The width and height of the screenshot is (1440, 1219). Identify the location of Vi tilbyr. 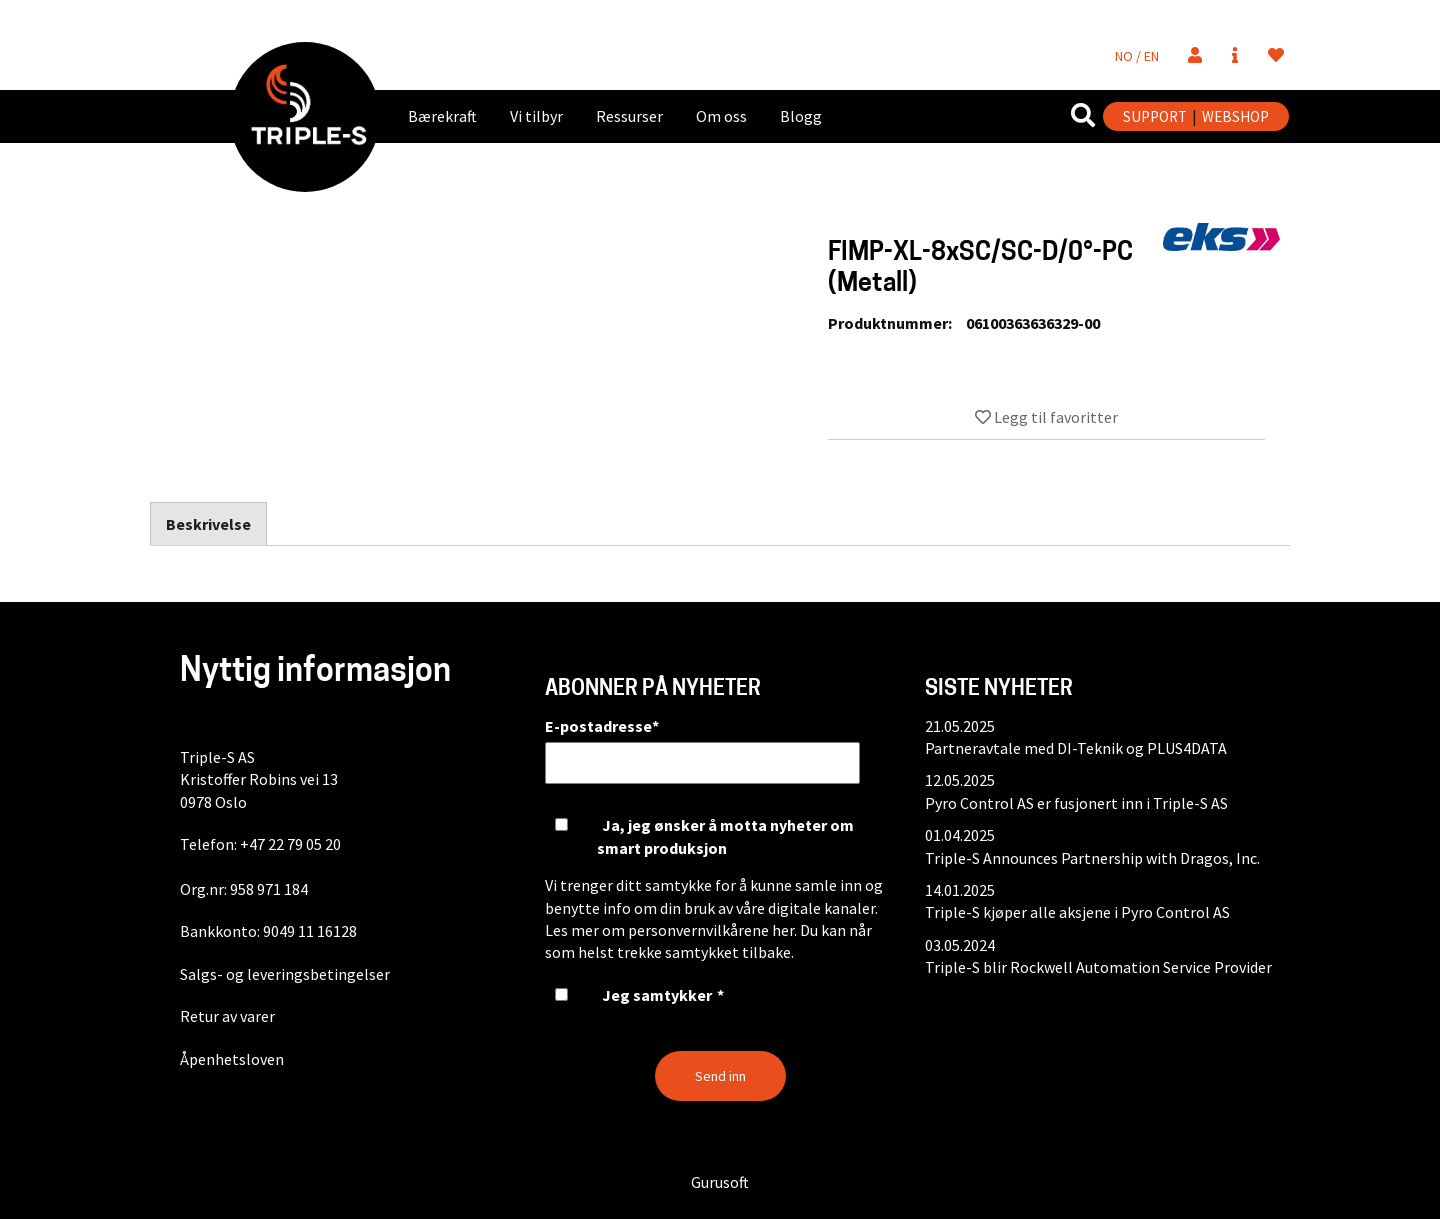
(536, 116).